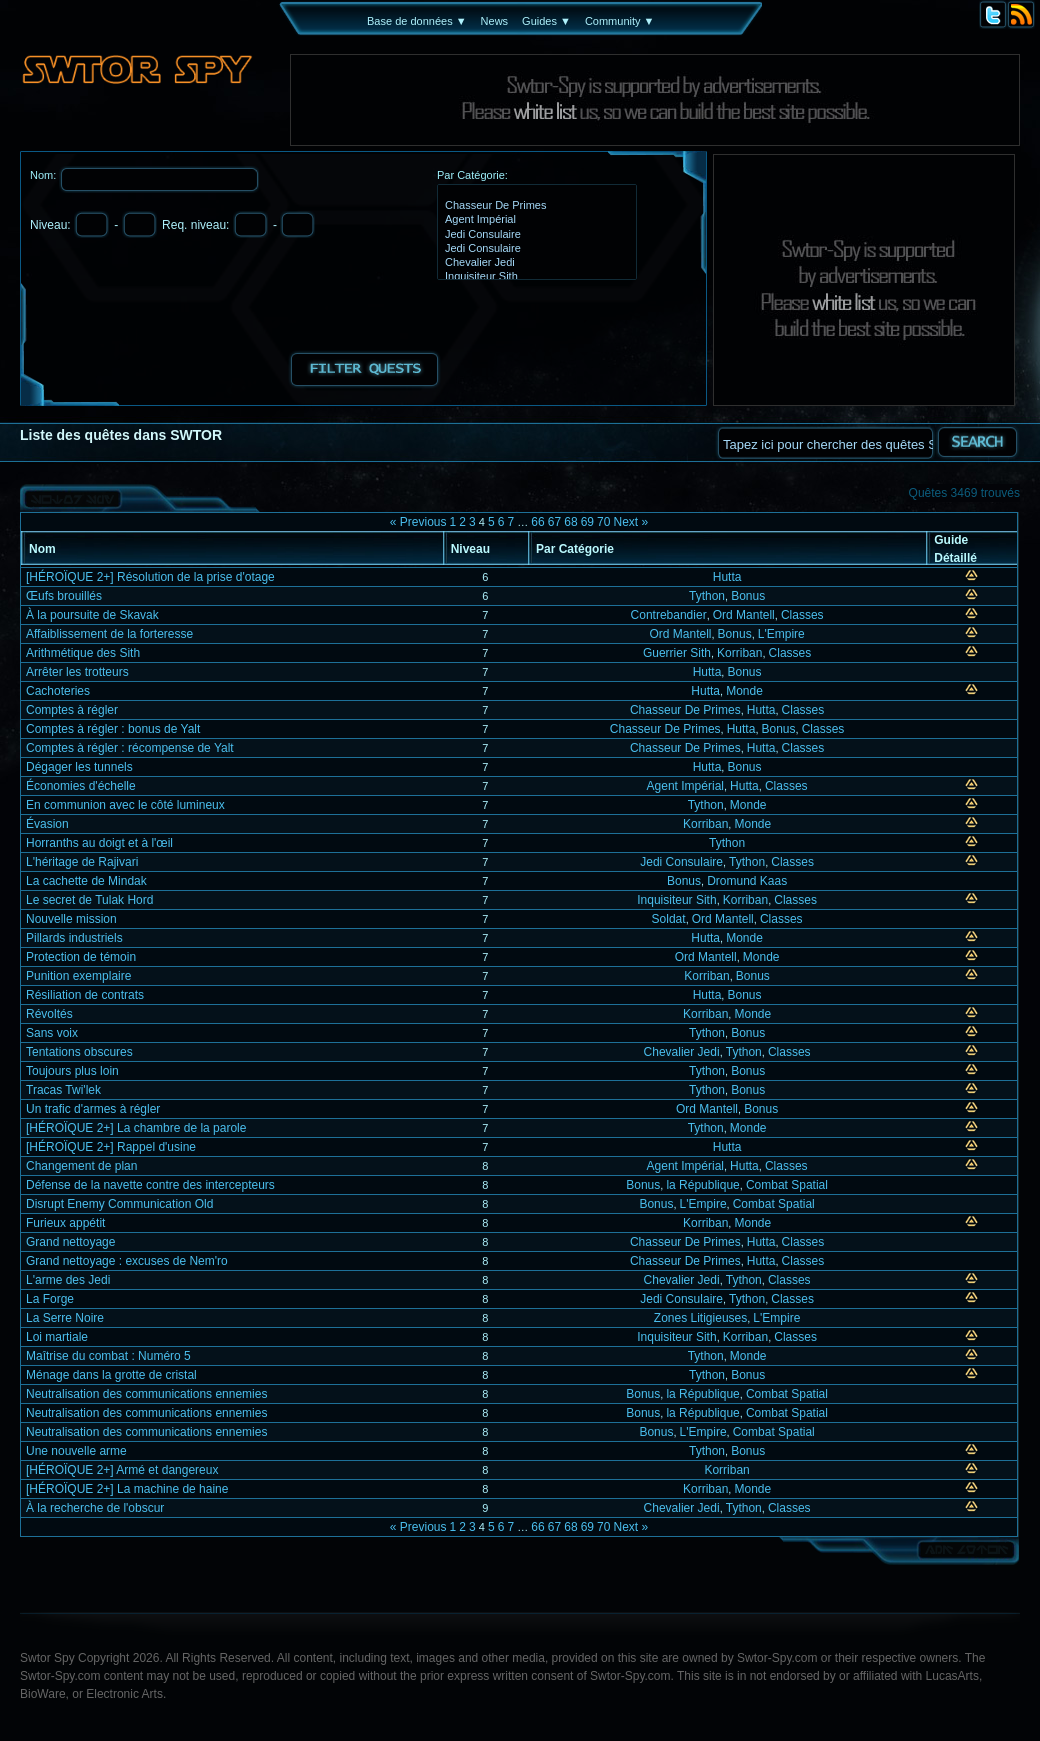 The image size is (1040, 1741). What do you see at coordinates (570, 522) in the screenshot?
I see `68` at bounding box center [570, 522].